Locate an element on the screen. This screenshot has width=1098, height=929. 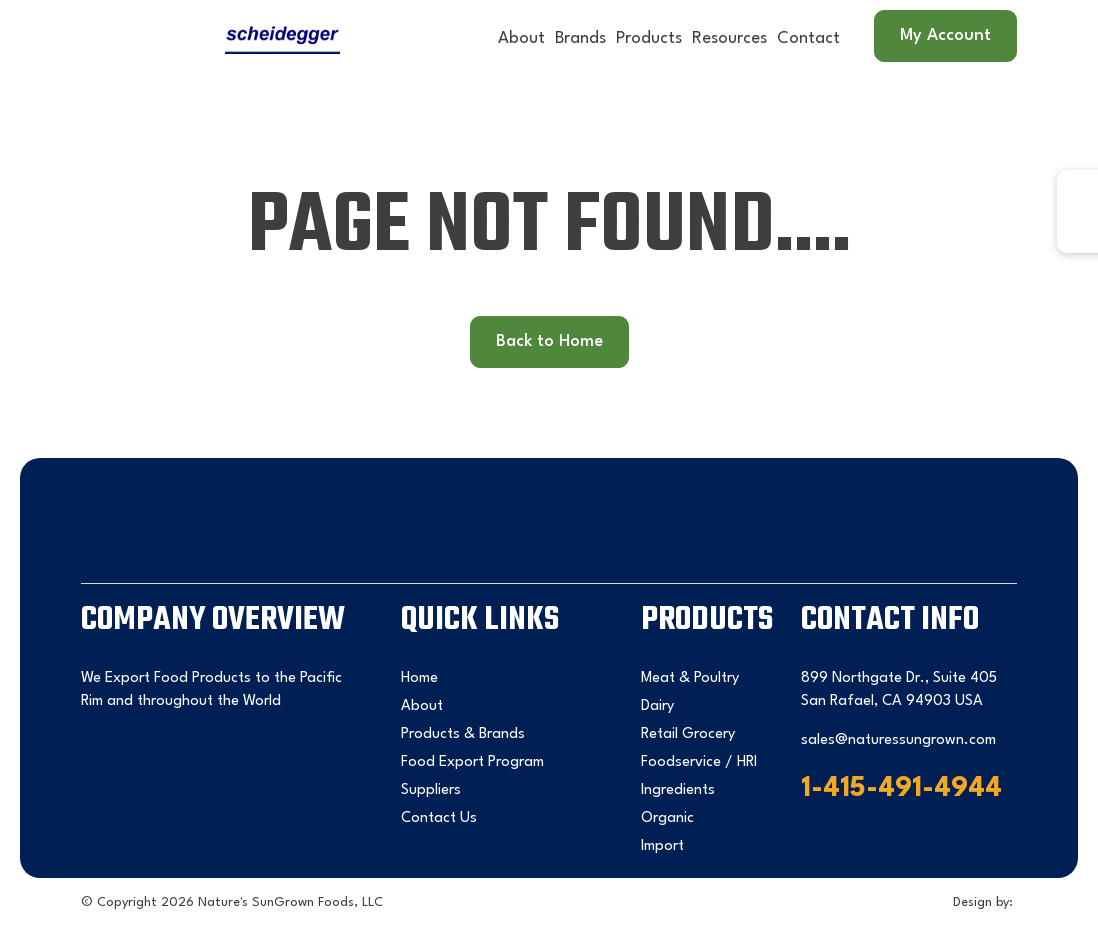
My Account is located at coordinates (945, 35).